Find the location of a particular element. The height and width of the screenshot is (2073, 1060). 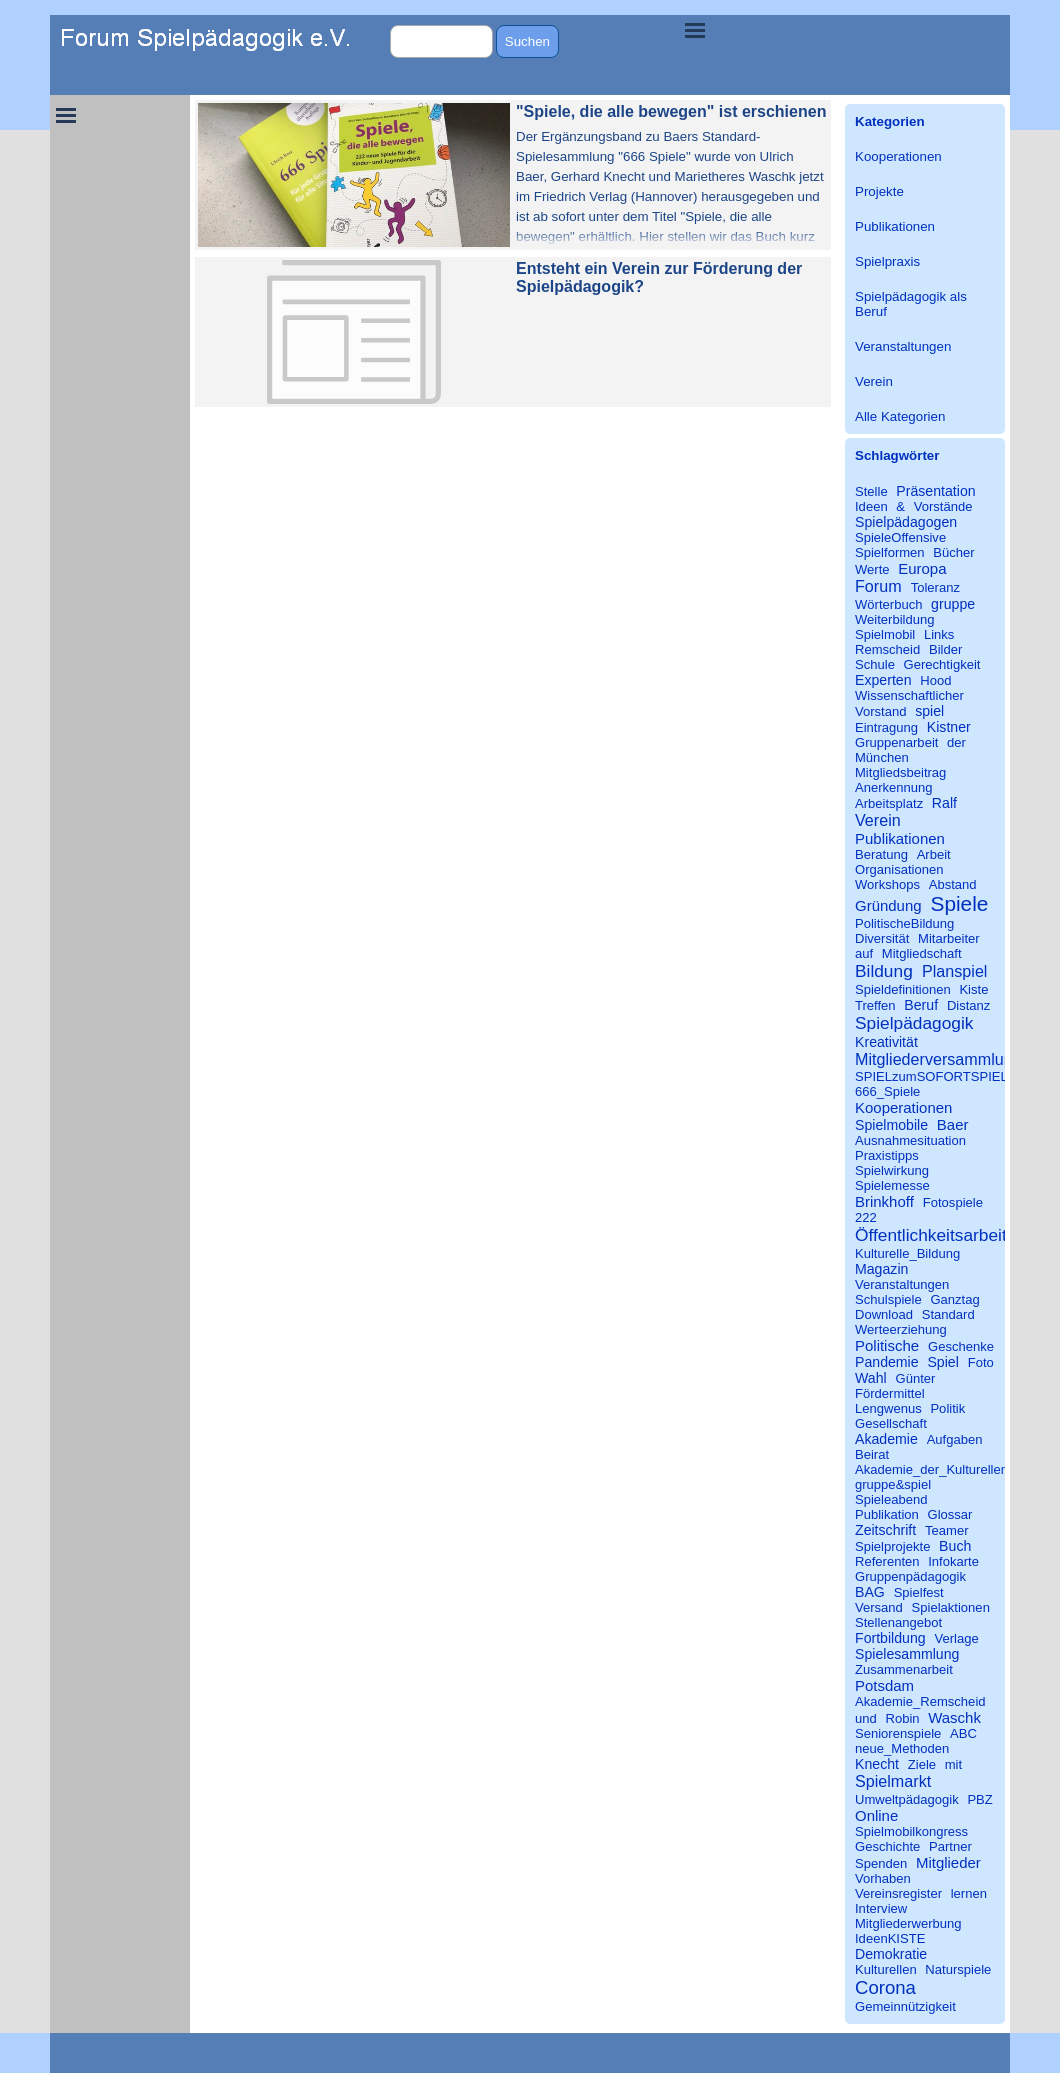

Fotospiele is located at coordinates (953, 1202).